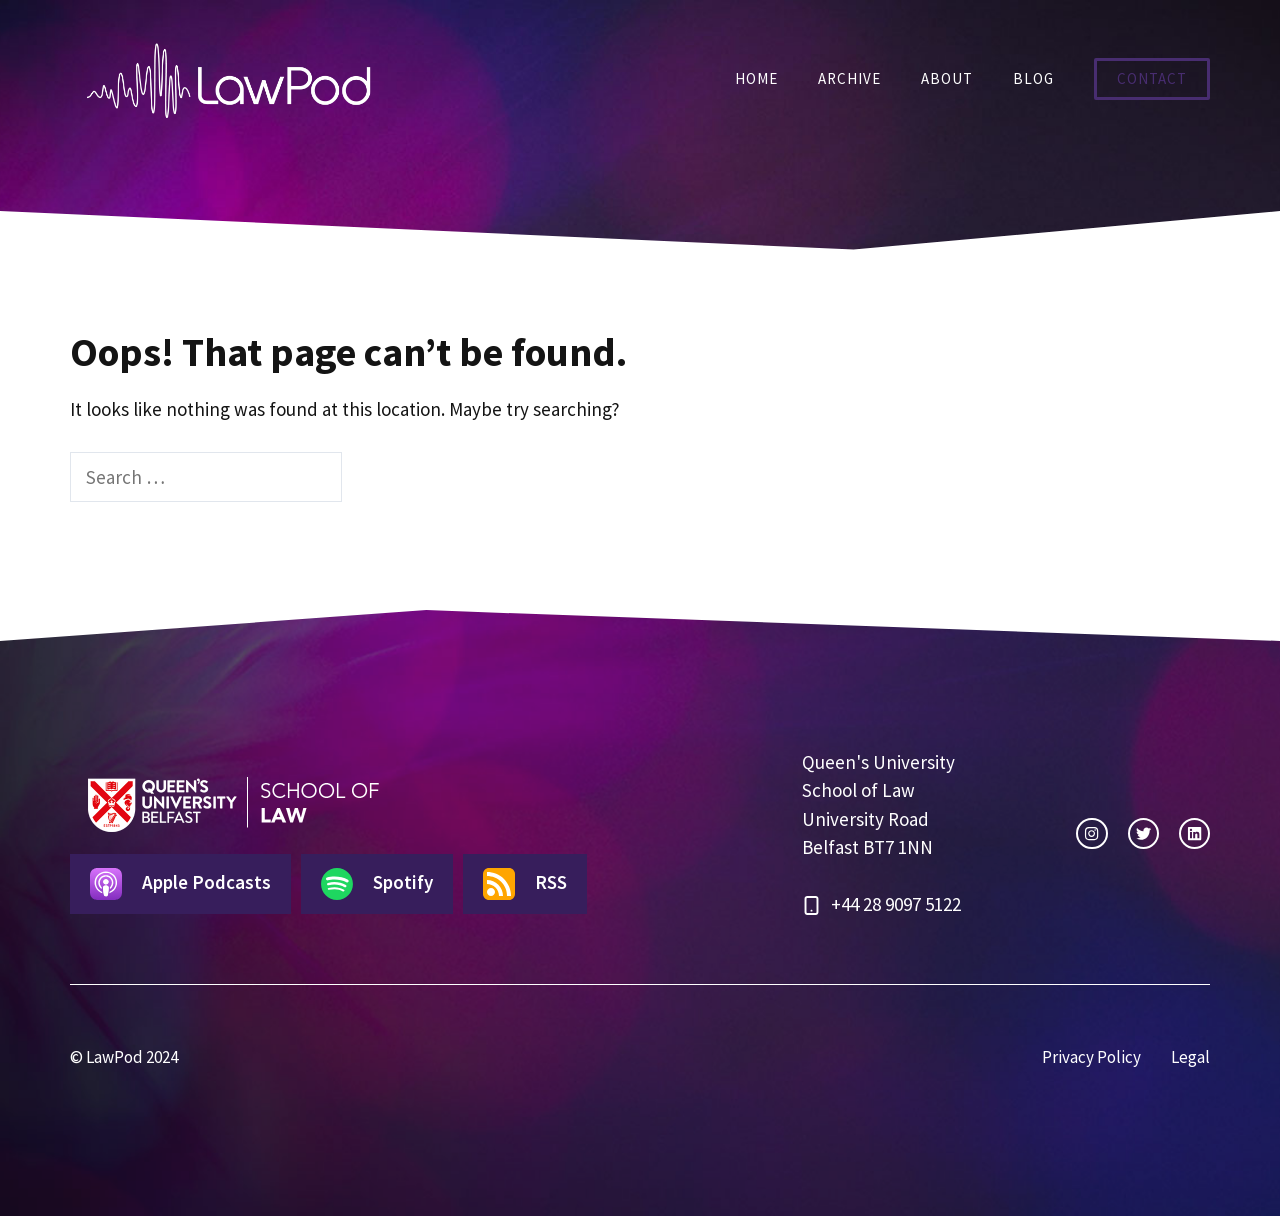 The width and height of the screenshot is (1280, 1216). Describe the element at coordinates (947, 78) in the screenshot. I see `About` at that location.